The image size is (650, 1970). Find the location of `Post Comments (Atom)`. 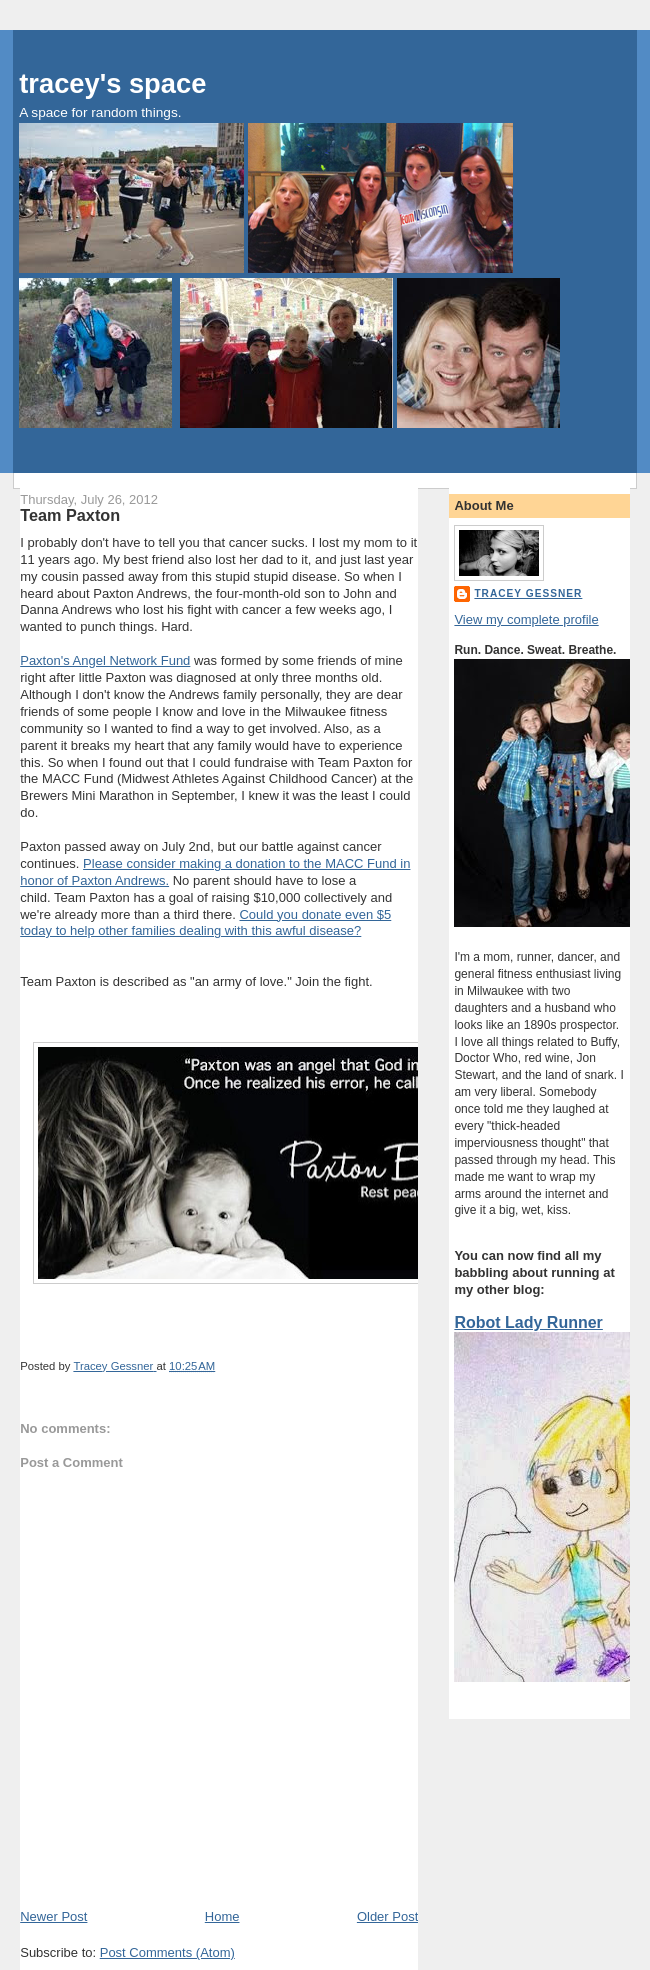

Post Comments (Atom) is located at coordinates (167, 1952).